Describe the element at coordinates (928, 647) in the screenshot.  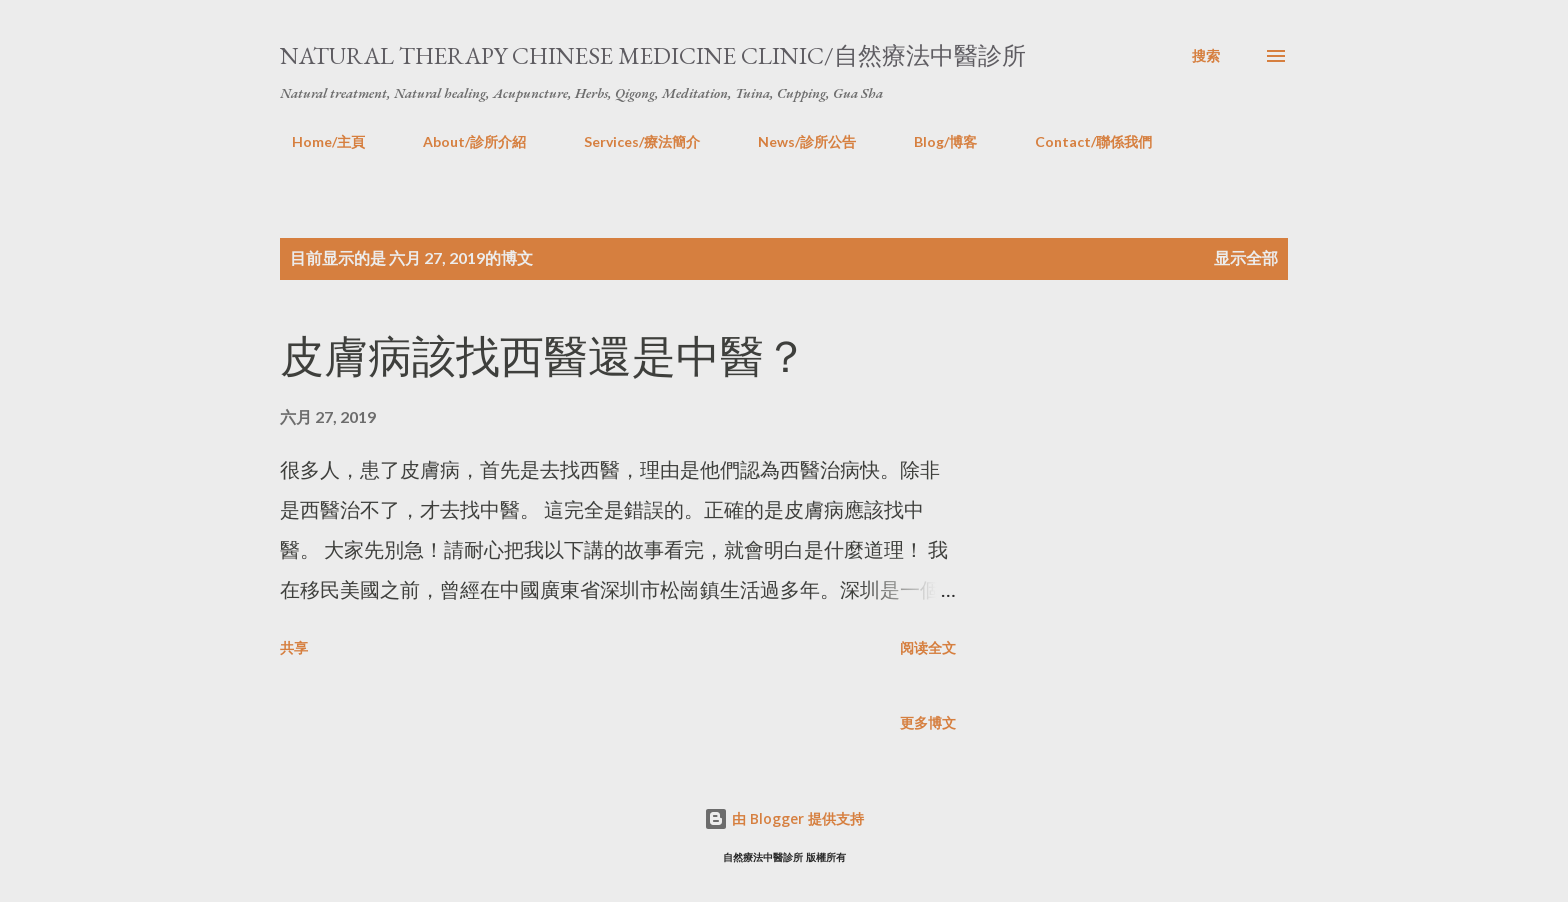
I see `阅读全文` at that location.